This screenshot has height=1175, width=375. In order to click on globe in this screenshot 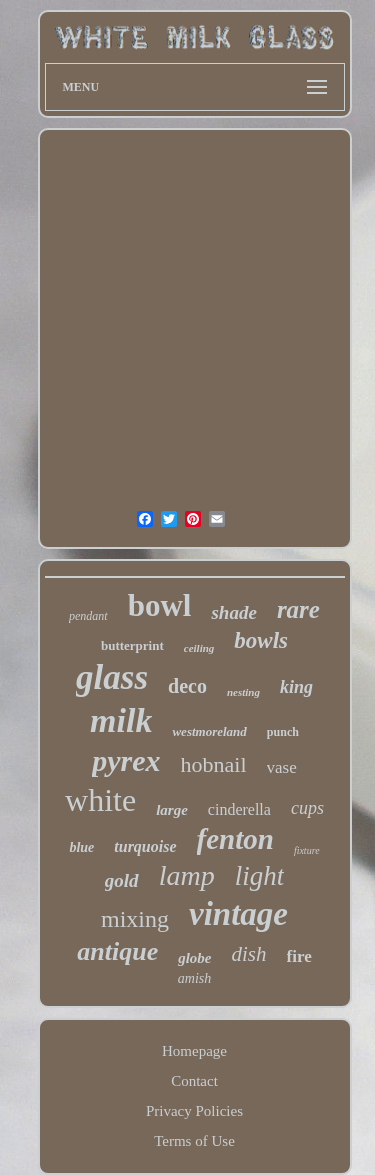, I will do `click(194, 958)`.